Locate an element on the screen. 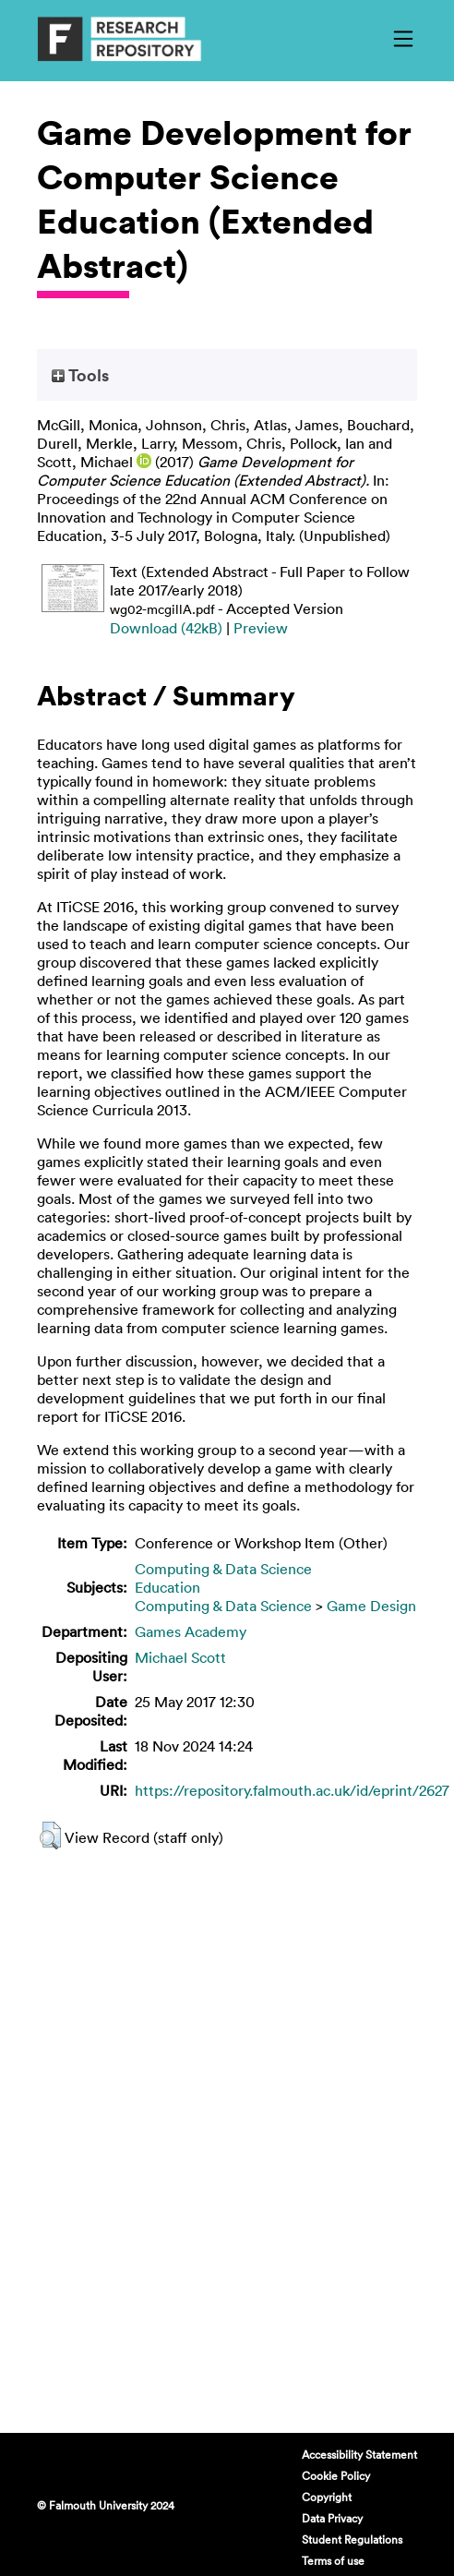  Computing & Data Science is located at coordinates (223, 1568).